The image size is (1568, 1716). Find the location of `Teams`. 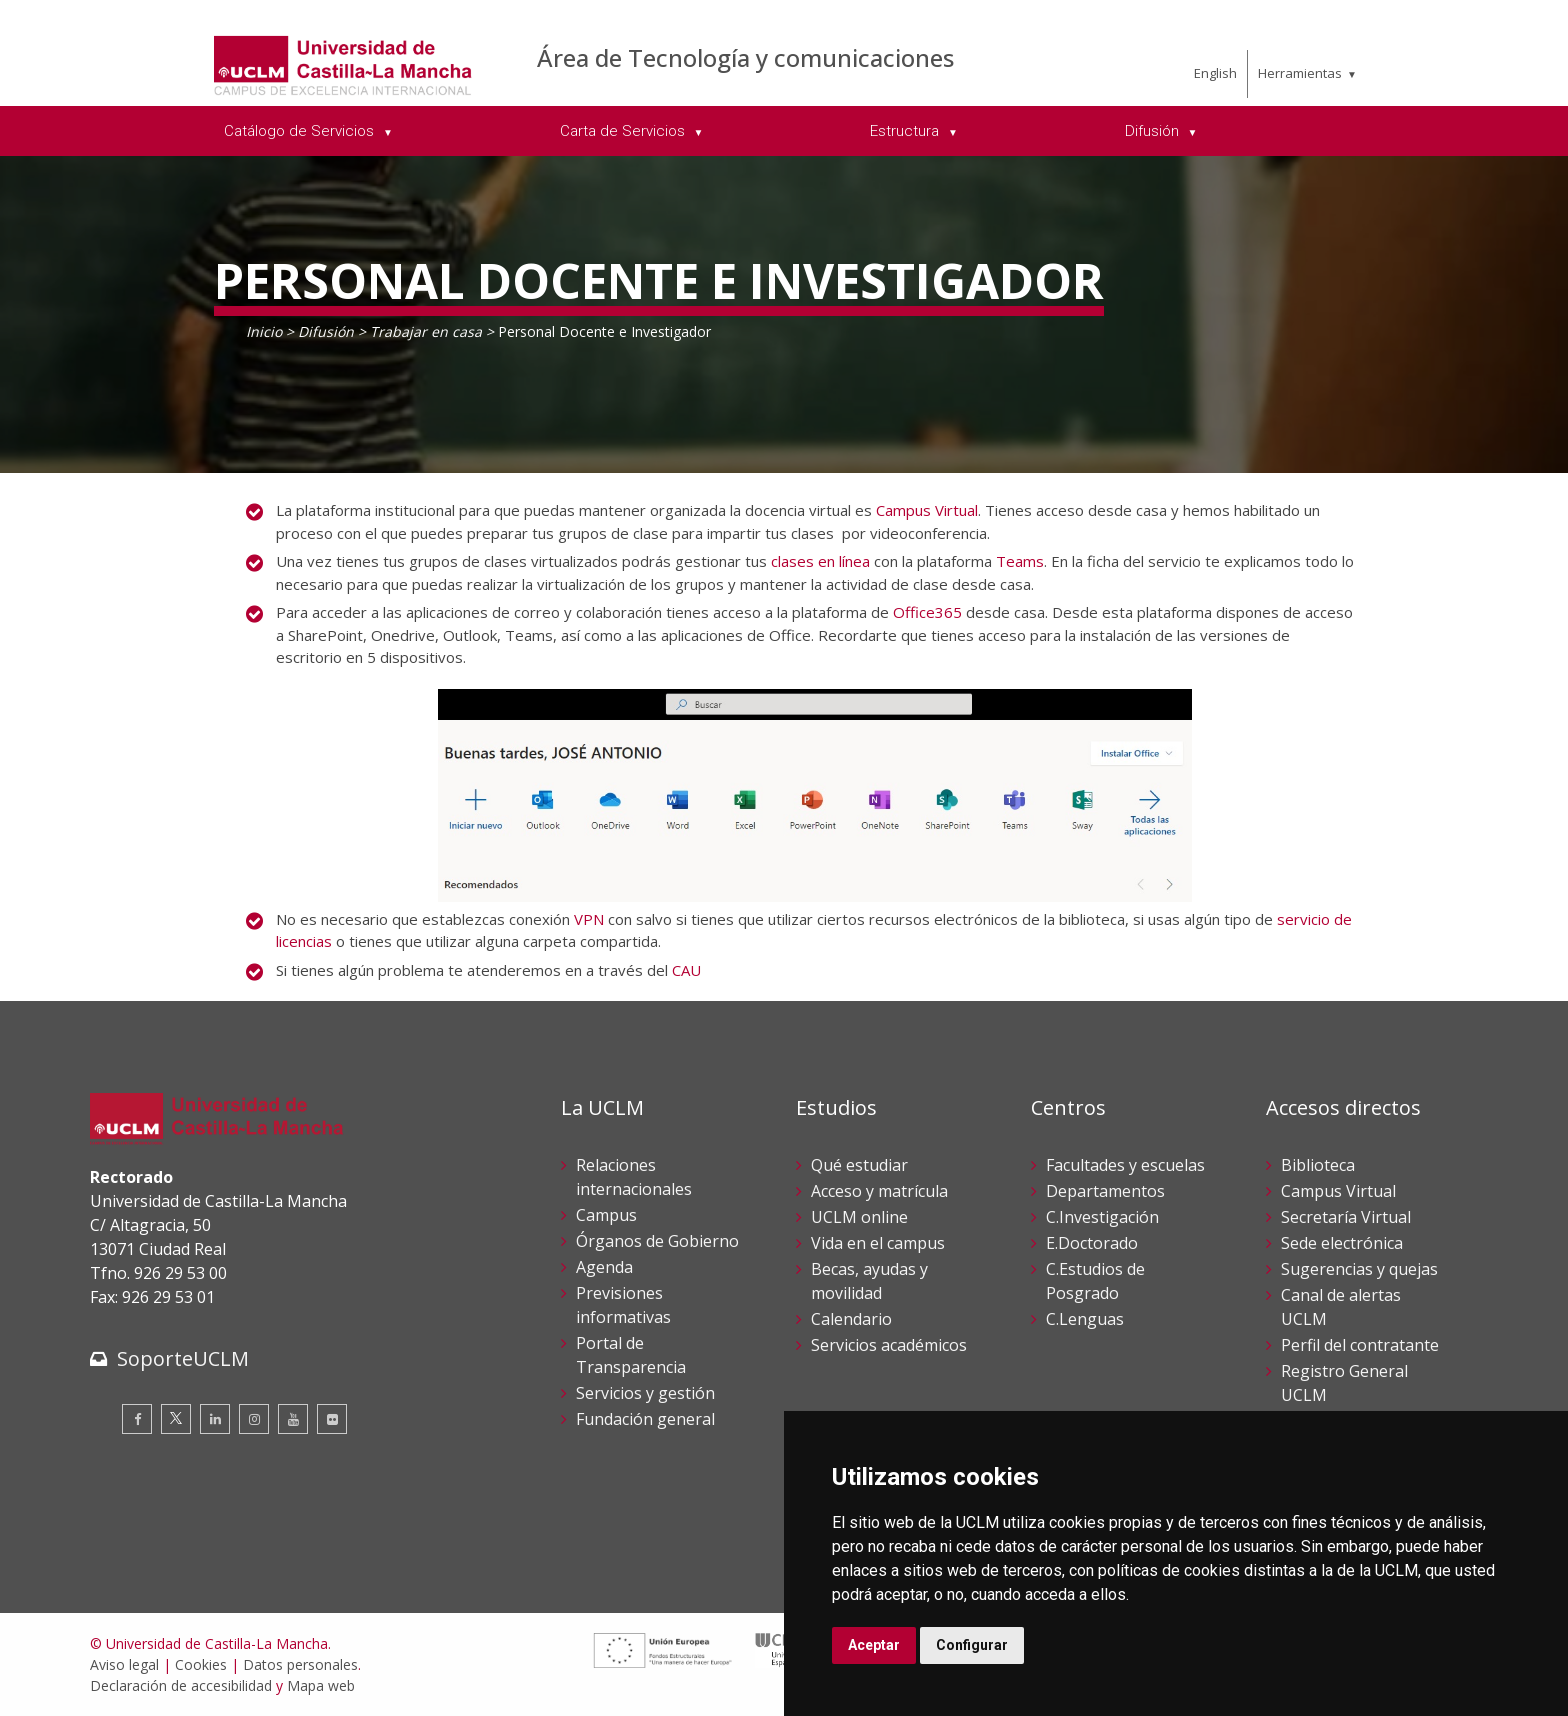

Teams is located at coordinates (1020, 561).